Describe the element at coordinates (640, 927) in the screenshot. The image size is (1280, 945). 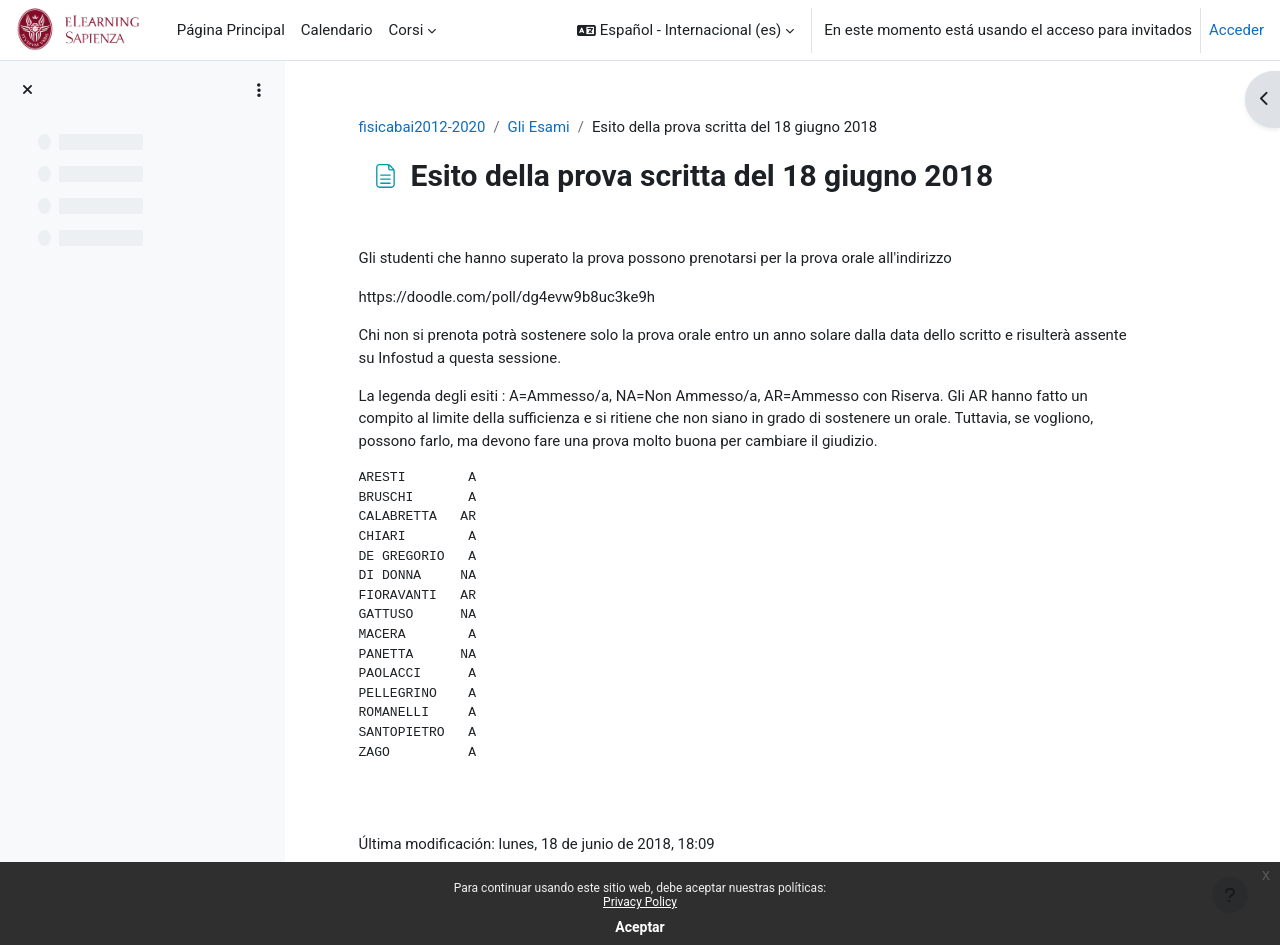
I see `Aceptar` at that location.